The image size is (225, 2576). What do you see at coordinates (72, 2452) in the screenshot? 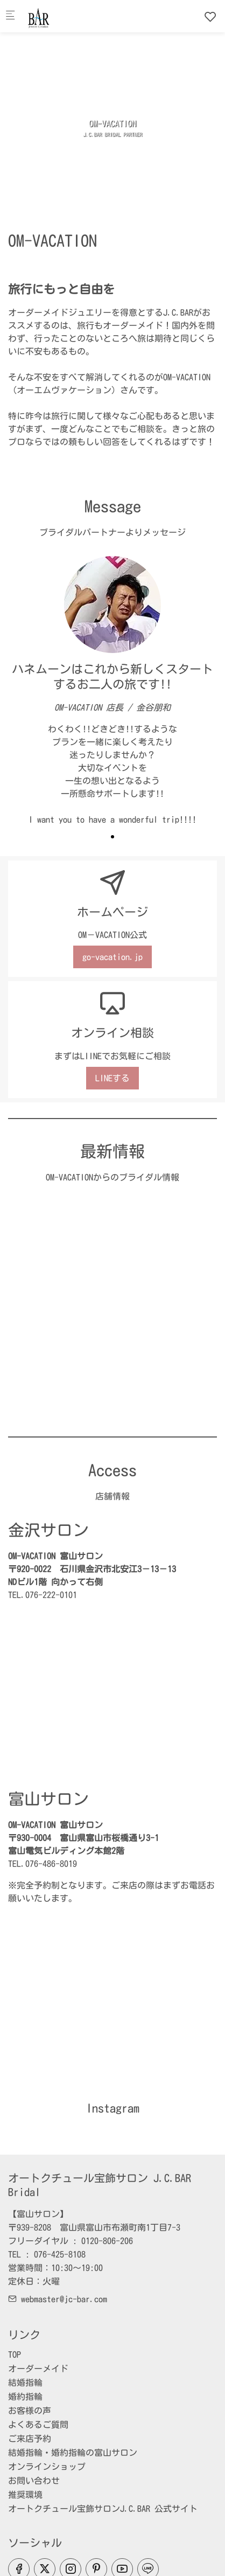
I see `結婚指輪・婚約指輪の富山サロン` at bounding box center [72, 2452].